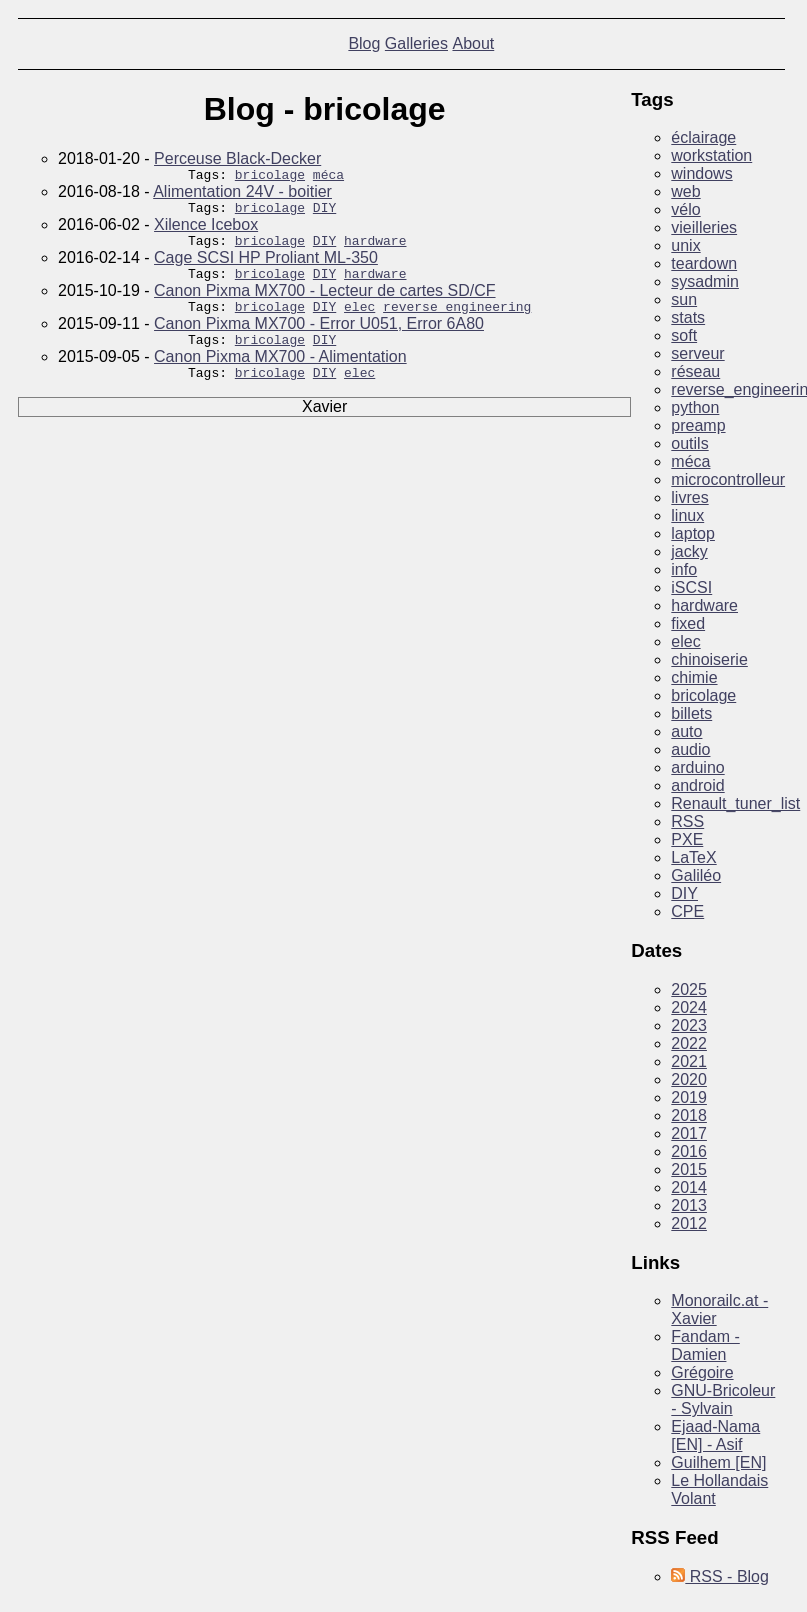 The image size is (807, 1612). What do you see at coordinates (689, 1151) in the screenshot?
I see `2016` at bounding box center [689, 1151].